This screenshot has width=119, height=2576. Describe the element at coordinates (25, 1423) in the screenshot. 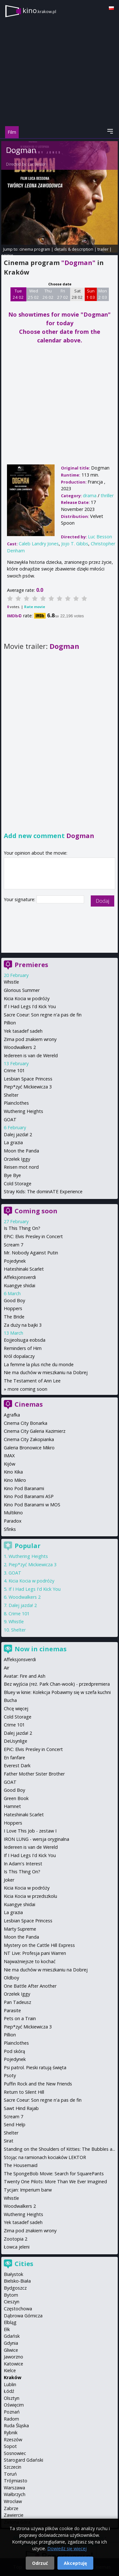

I see `Cinema City Bonarka` at that location.